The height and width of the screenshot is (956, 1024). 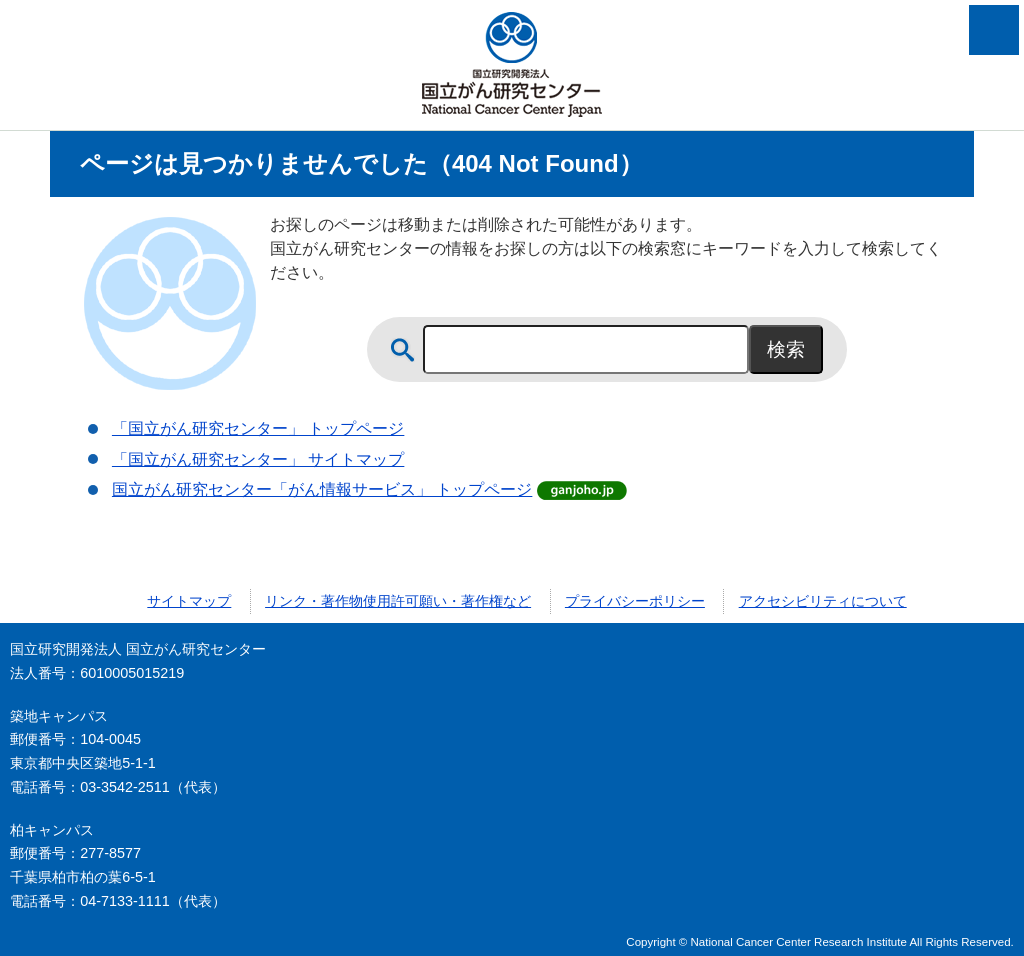 What do you see at coordinates (258, 459) in the screenshot?
I see `「国立がん研究センター」 サイトマップ` at bounding box center [258, 459].